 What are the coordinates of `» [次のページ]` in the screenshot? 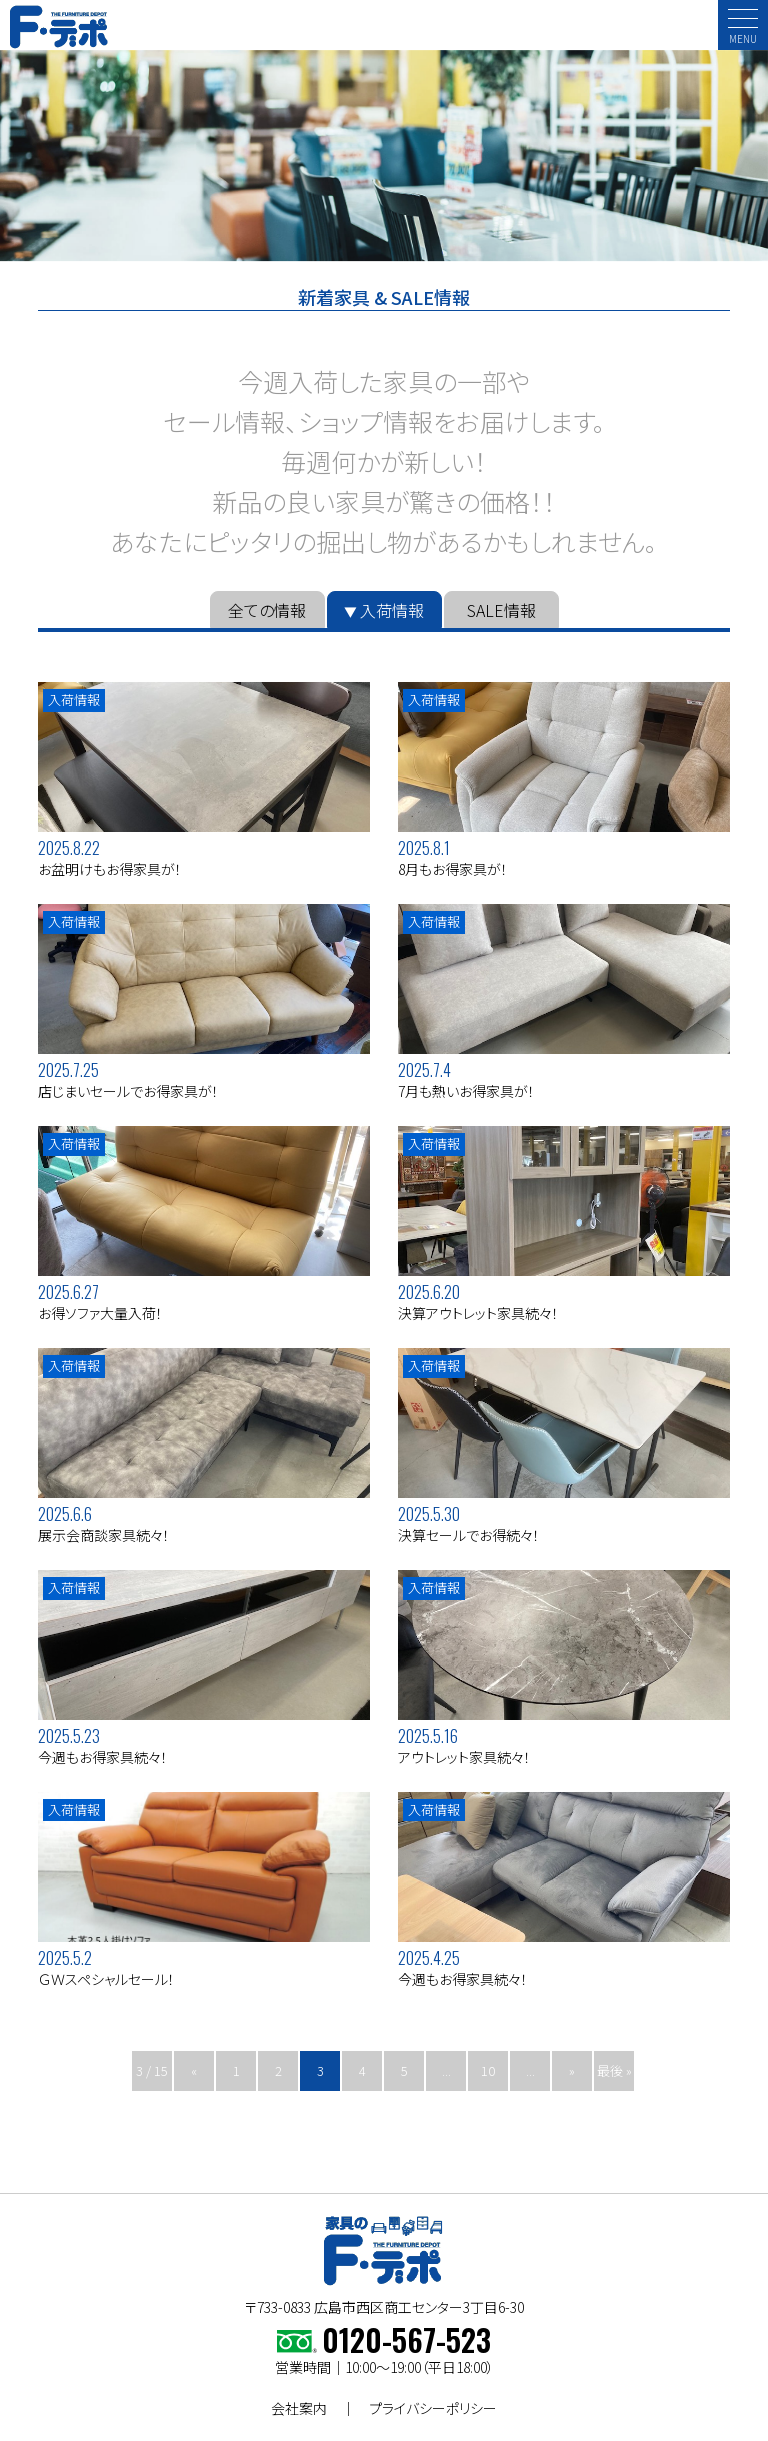 It's located at (572, 2070).